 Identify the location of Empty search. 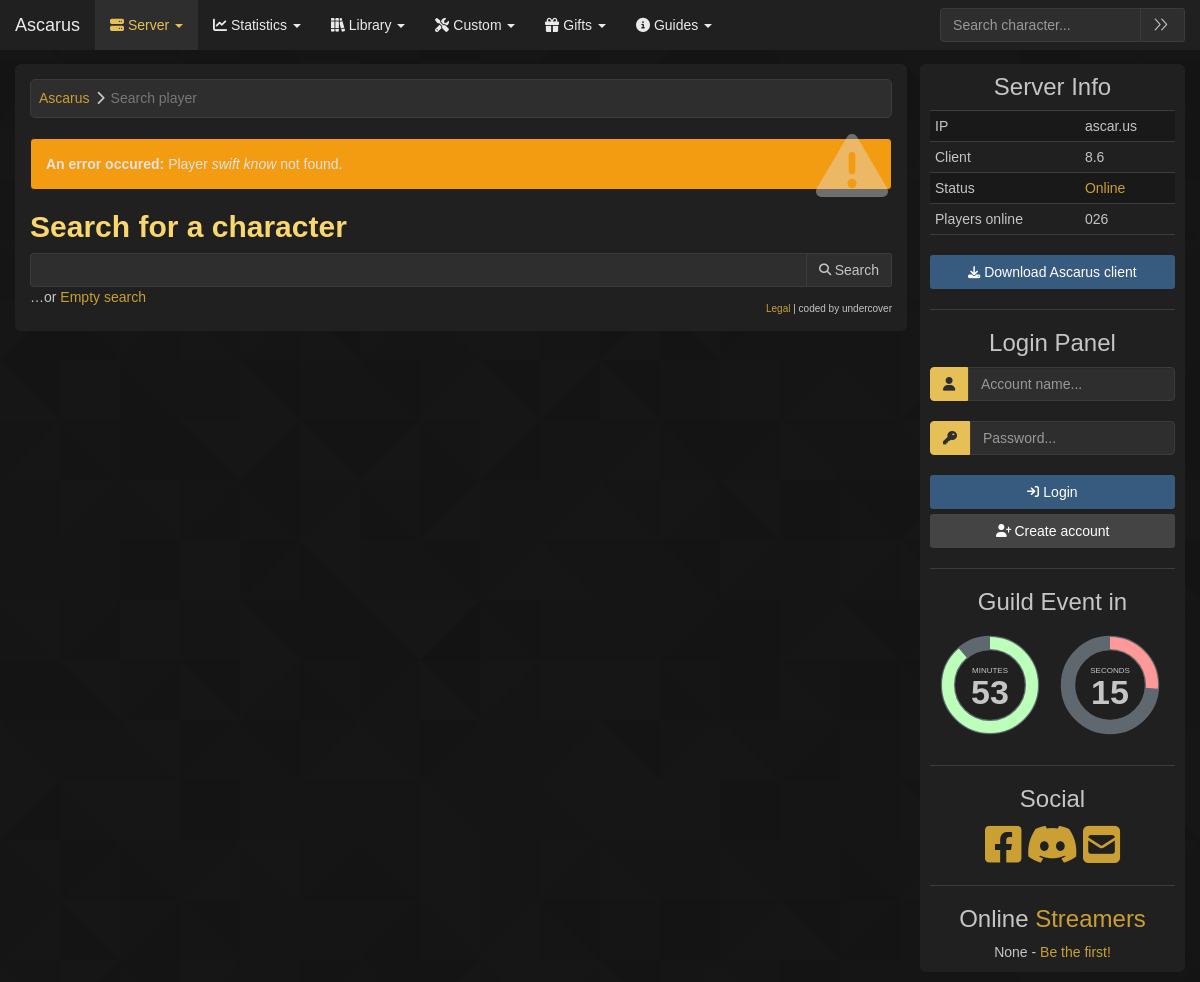
(103, 297).